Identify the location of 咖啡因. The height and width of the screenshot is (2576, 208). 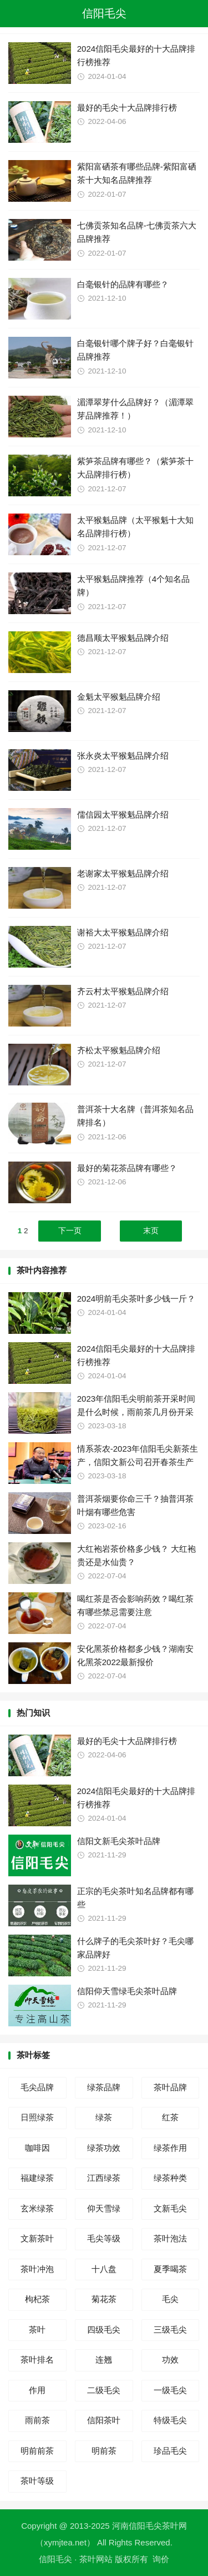
(37, 2148).